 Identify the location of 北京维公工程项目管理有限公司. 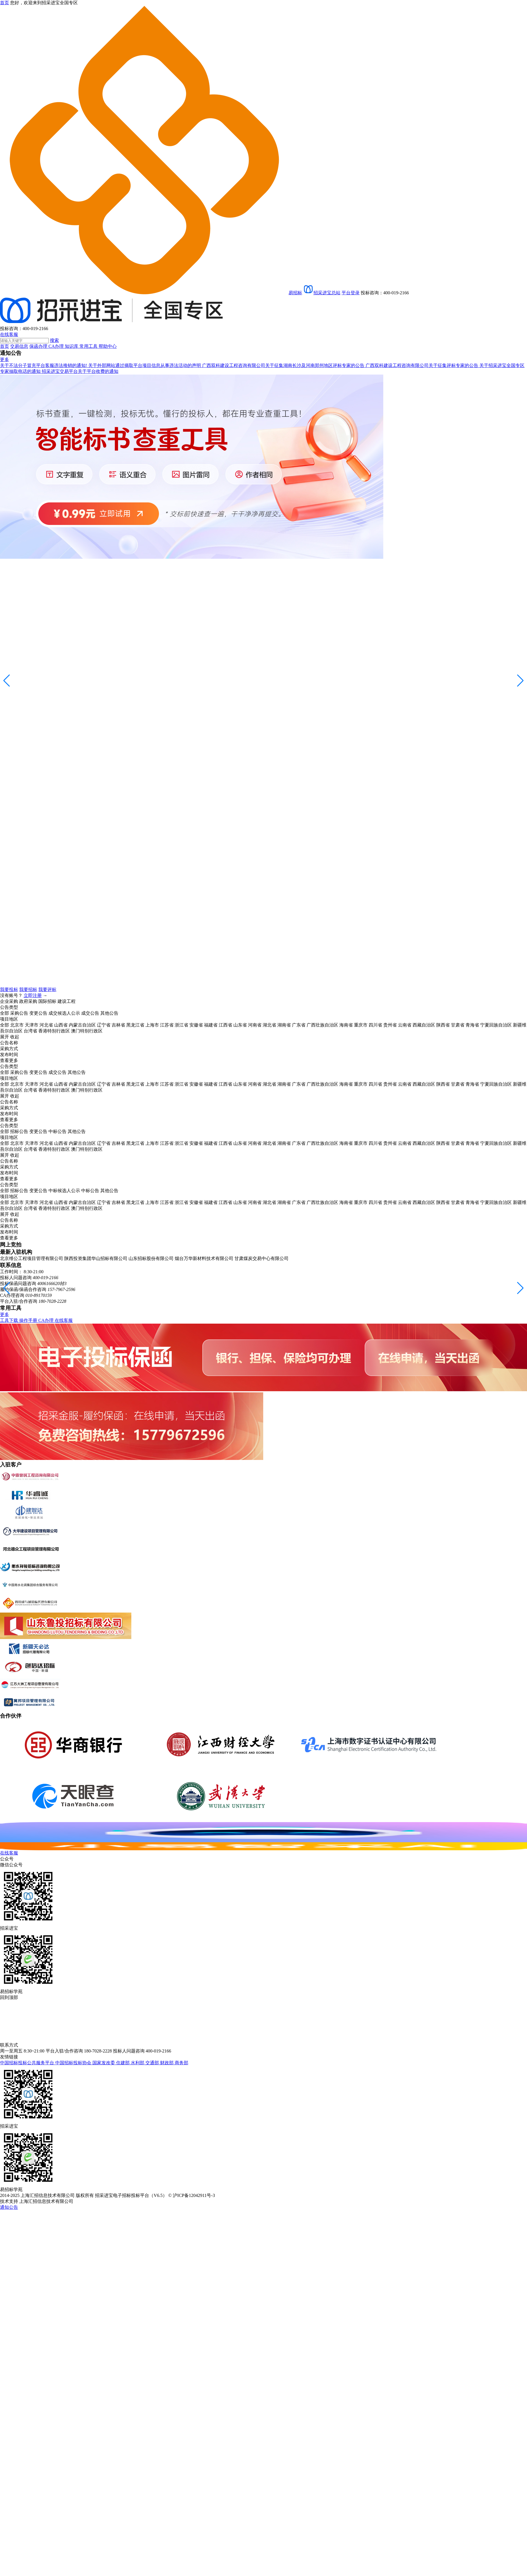
(31, 1258).